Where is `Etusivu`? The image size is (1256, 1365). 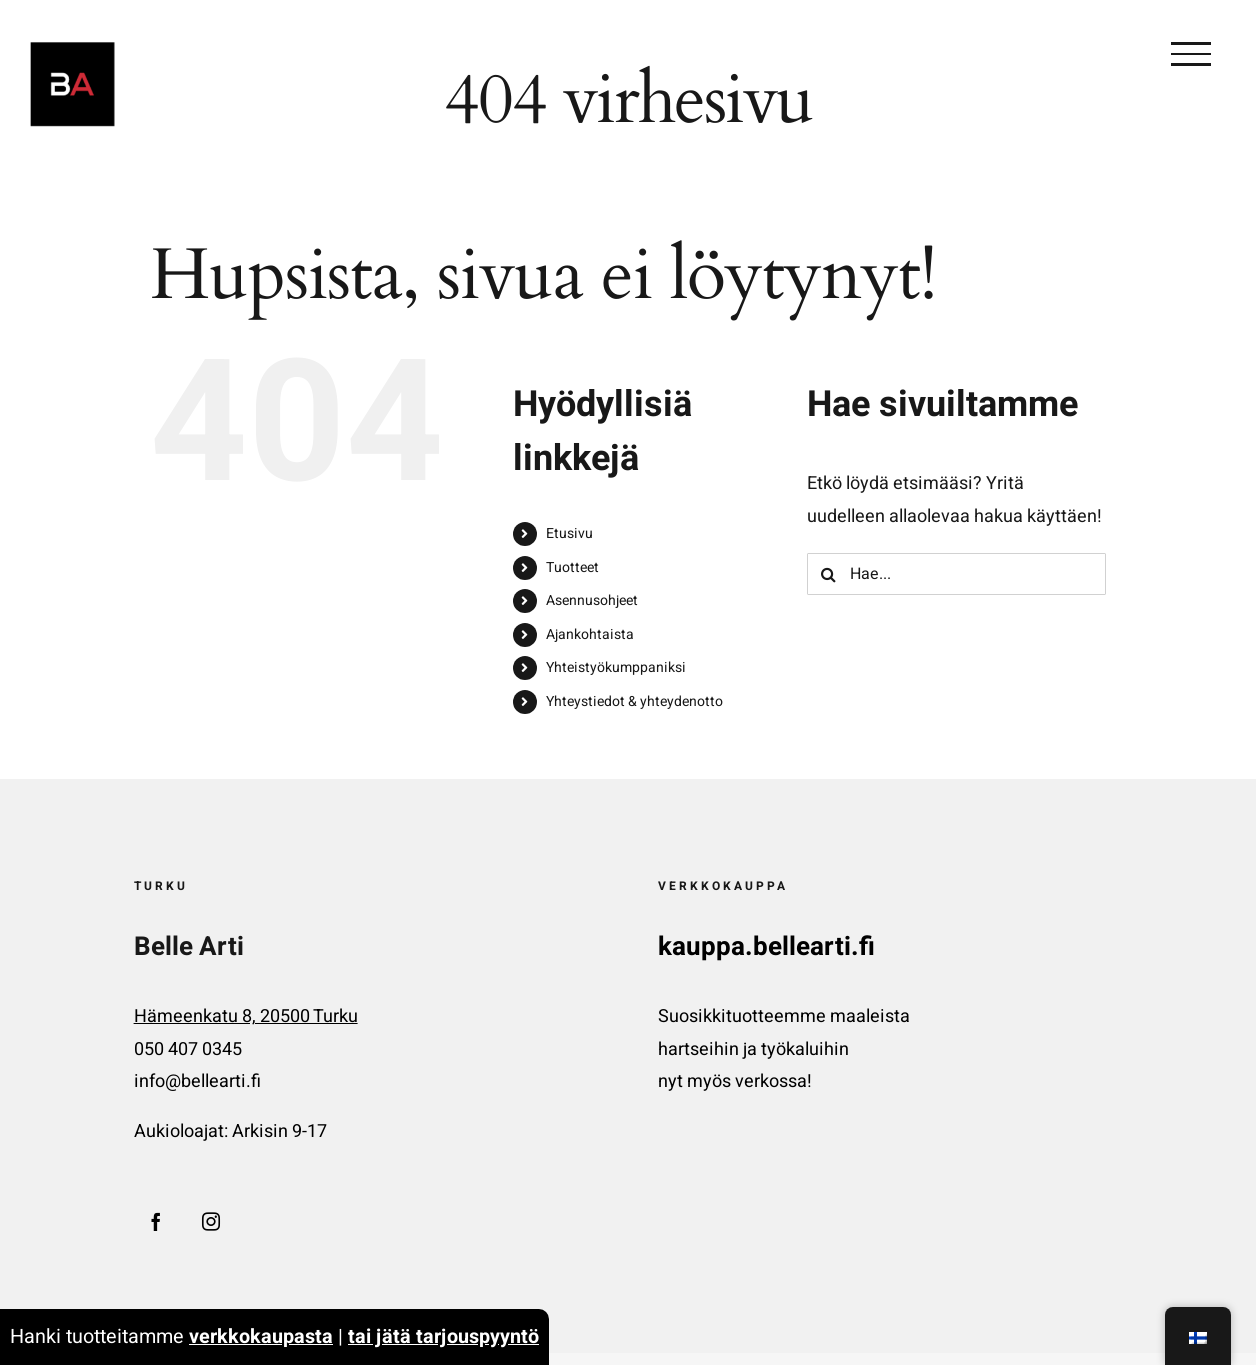 Etusivu is located at coordinates (569, 533).